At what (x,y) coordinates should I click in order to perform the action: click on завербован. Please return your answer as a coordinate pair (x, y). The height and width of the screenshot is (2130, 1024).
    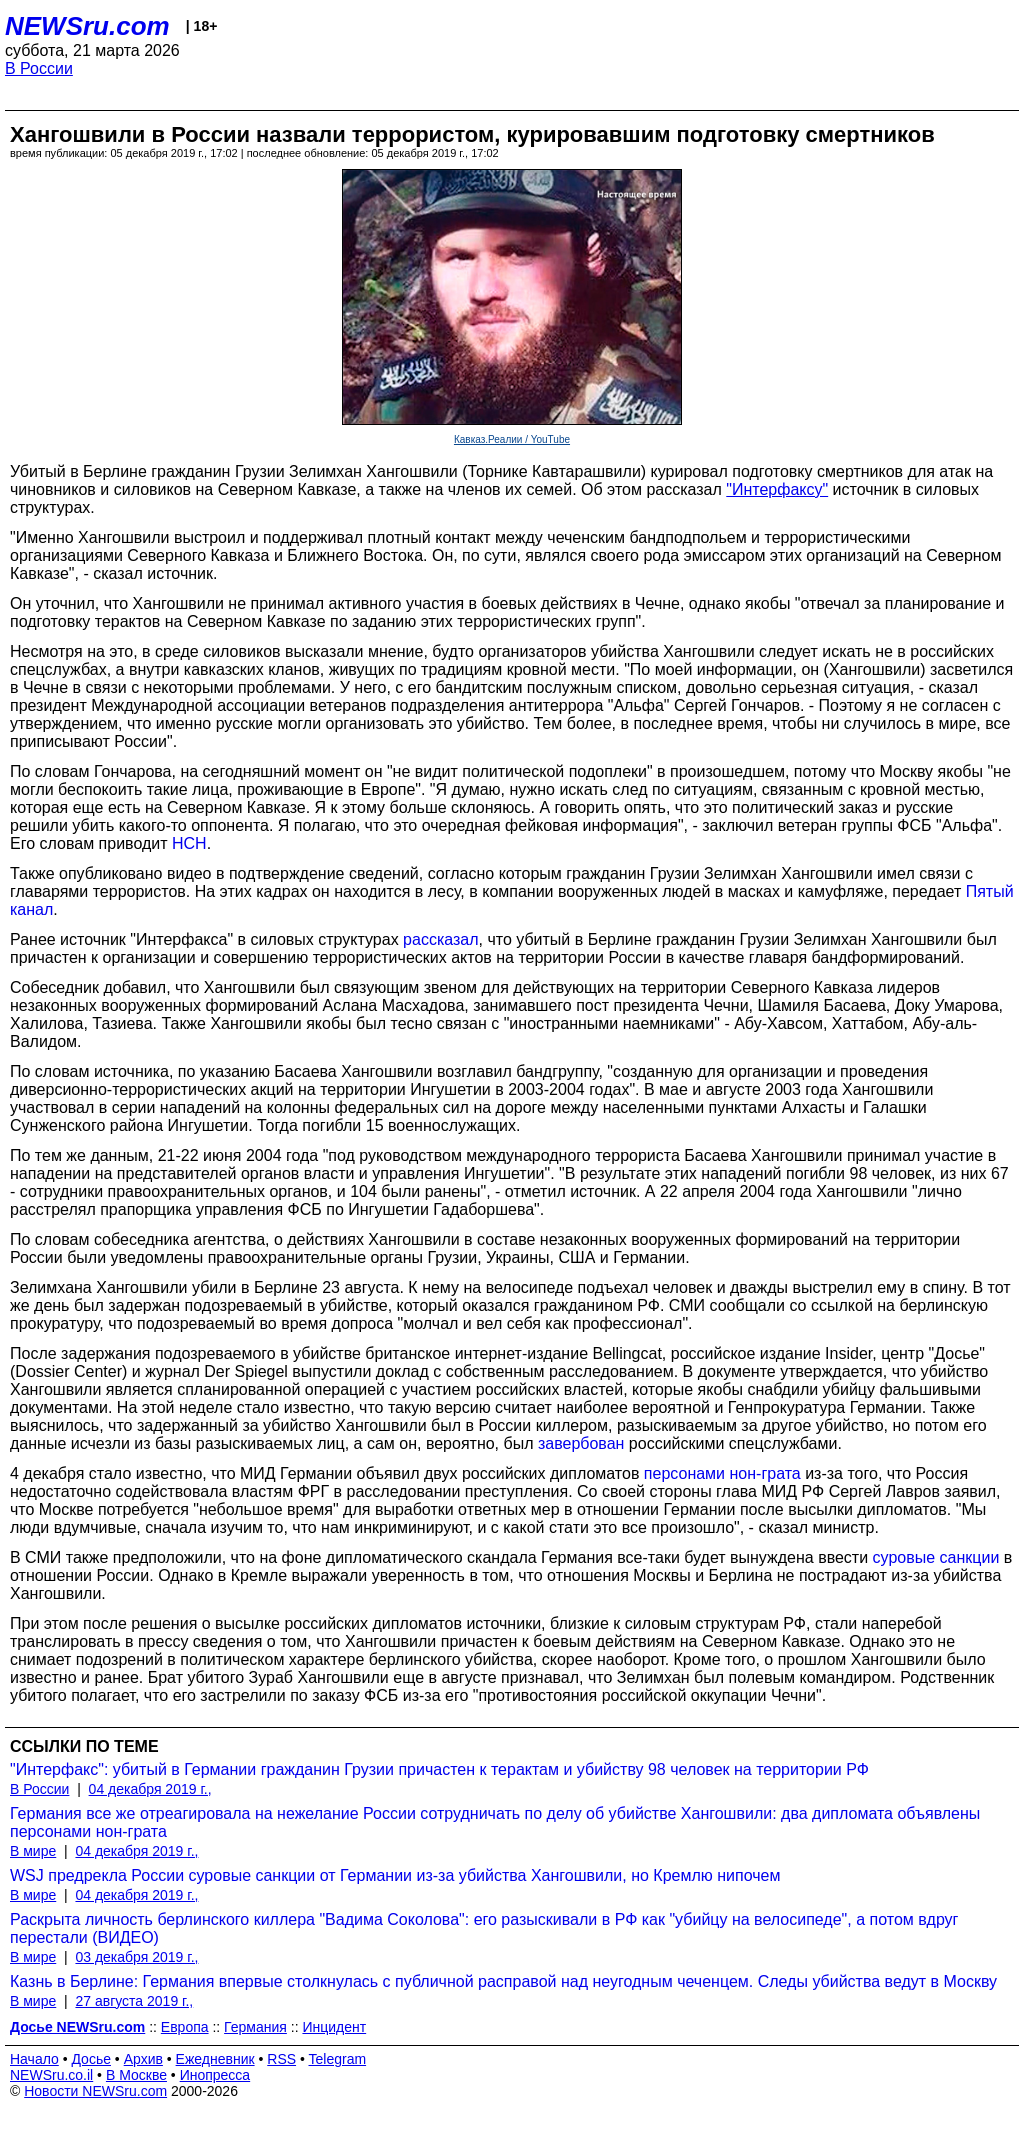
    Looking at the image, I should click on (581, 1443).